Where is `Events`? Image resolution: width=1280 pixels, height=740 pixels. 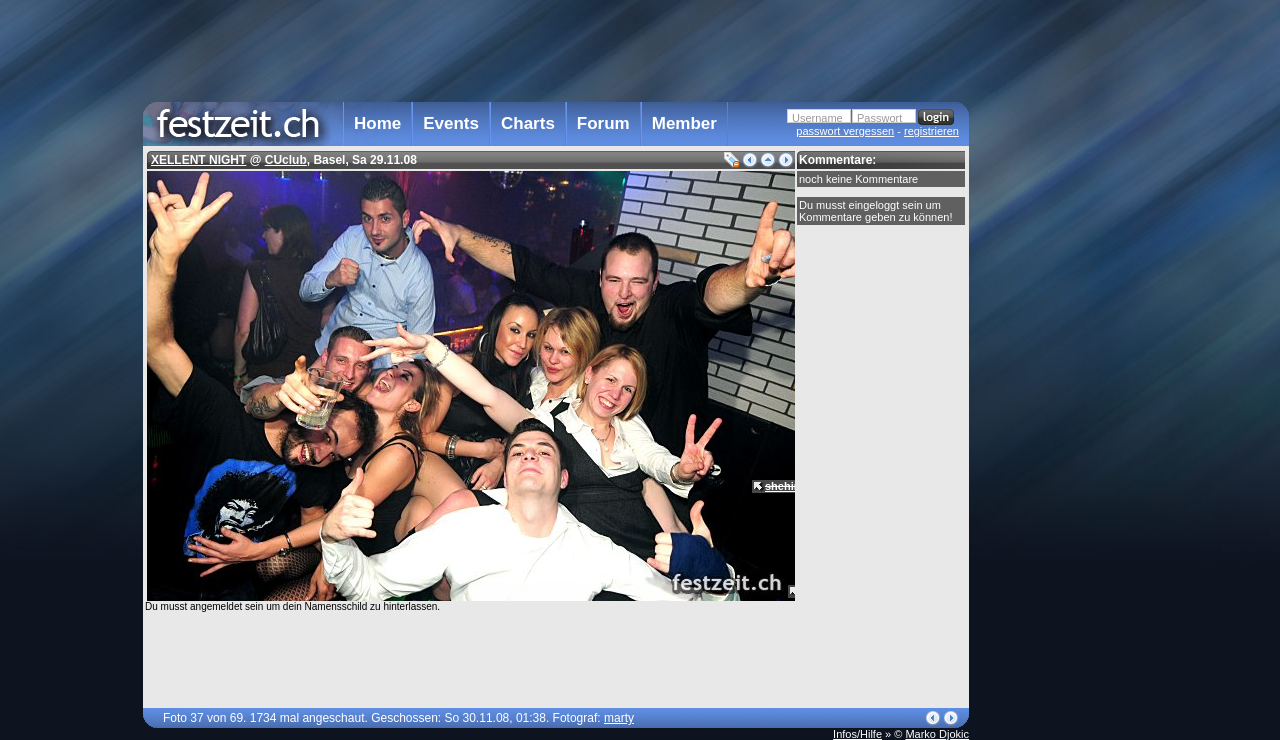
Events is located at coordinates (451, 123).